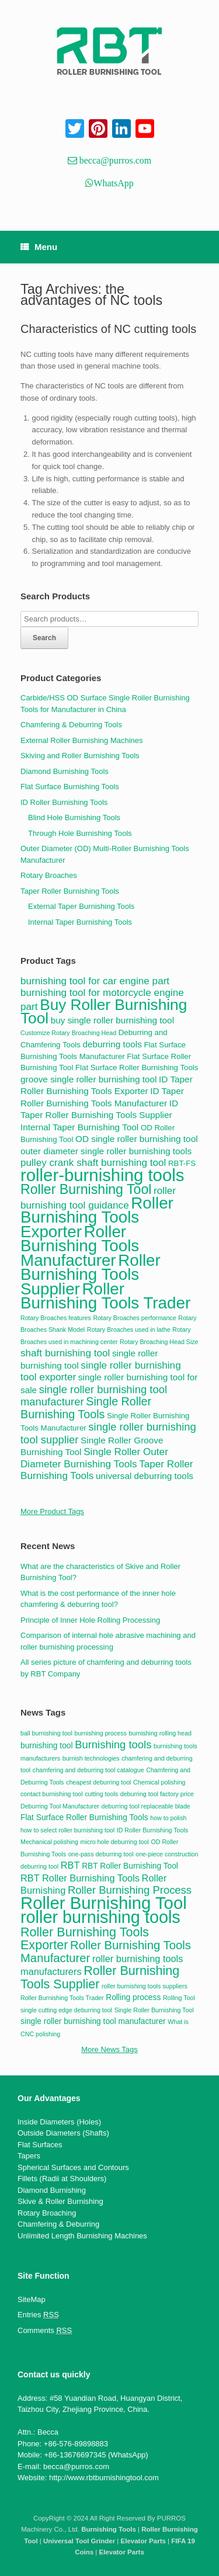  I want to click on Chemical polishing [Chemical polishing (2 items)], so click(159, 1782).